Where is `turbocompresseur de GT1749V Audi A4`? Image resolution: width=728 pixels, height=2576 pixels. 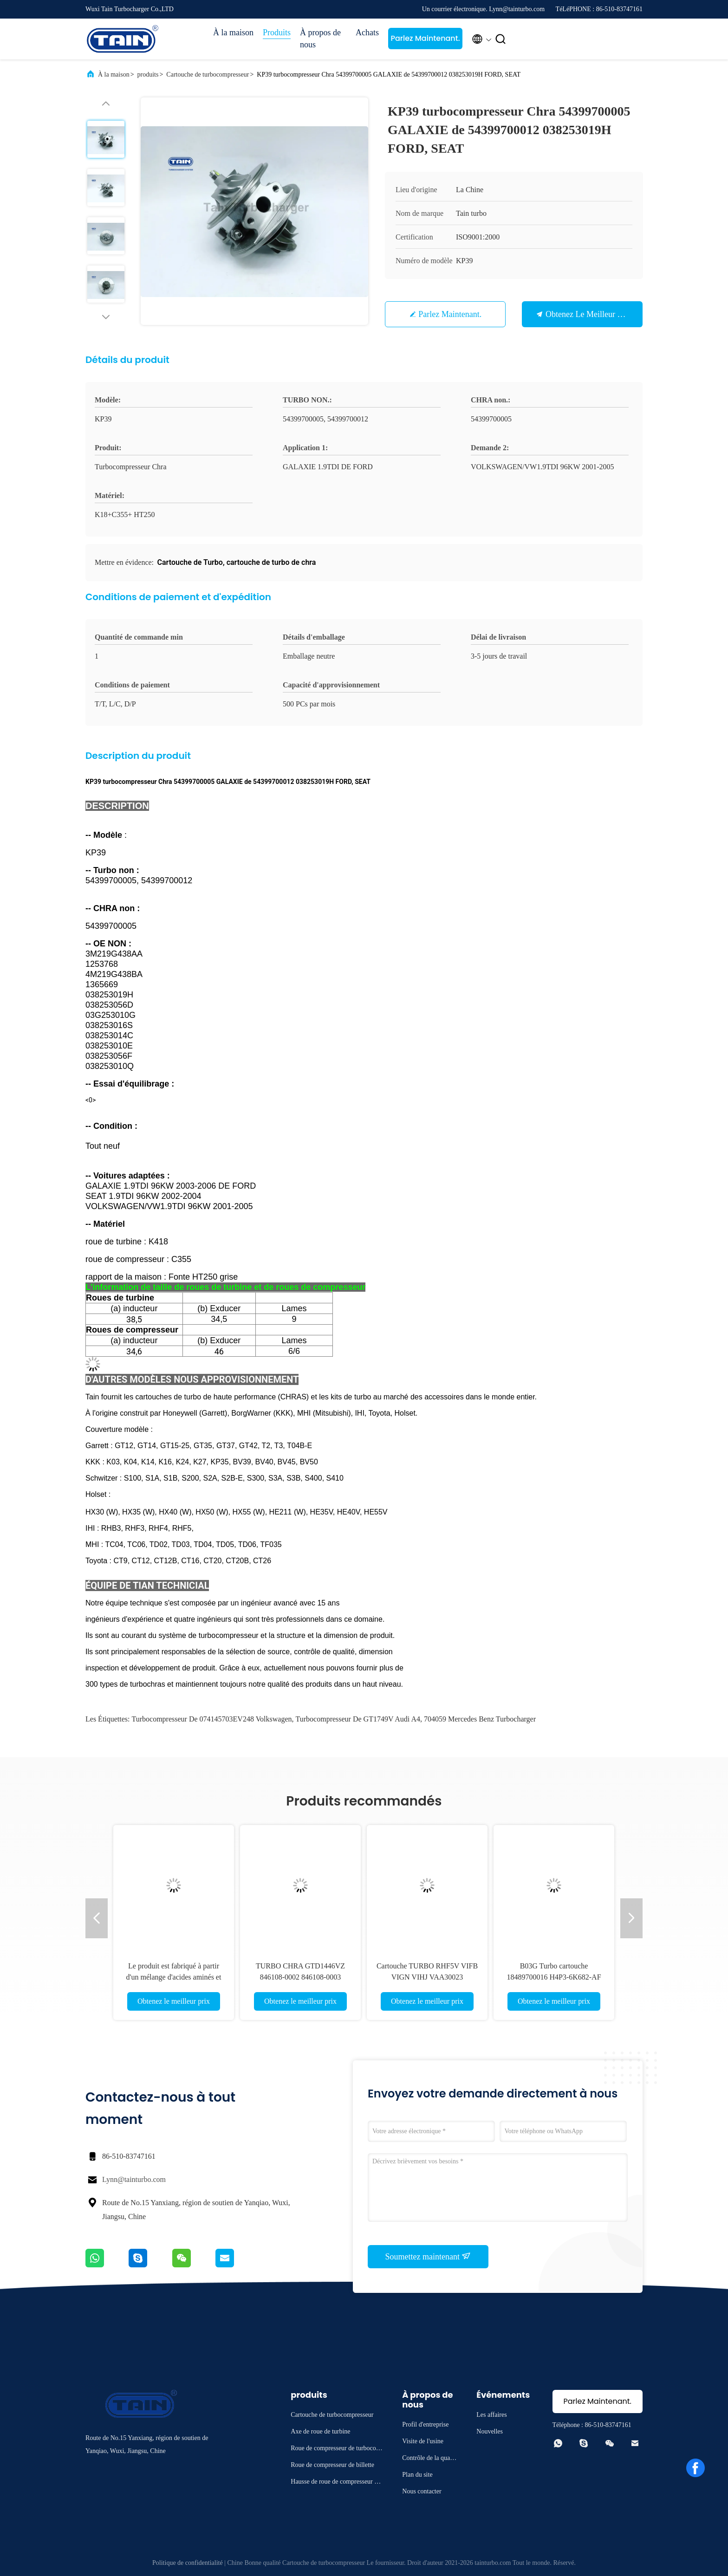 turbocompresseur de GT1749V Audi A4 is located at coordinates (358, 1719).